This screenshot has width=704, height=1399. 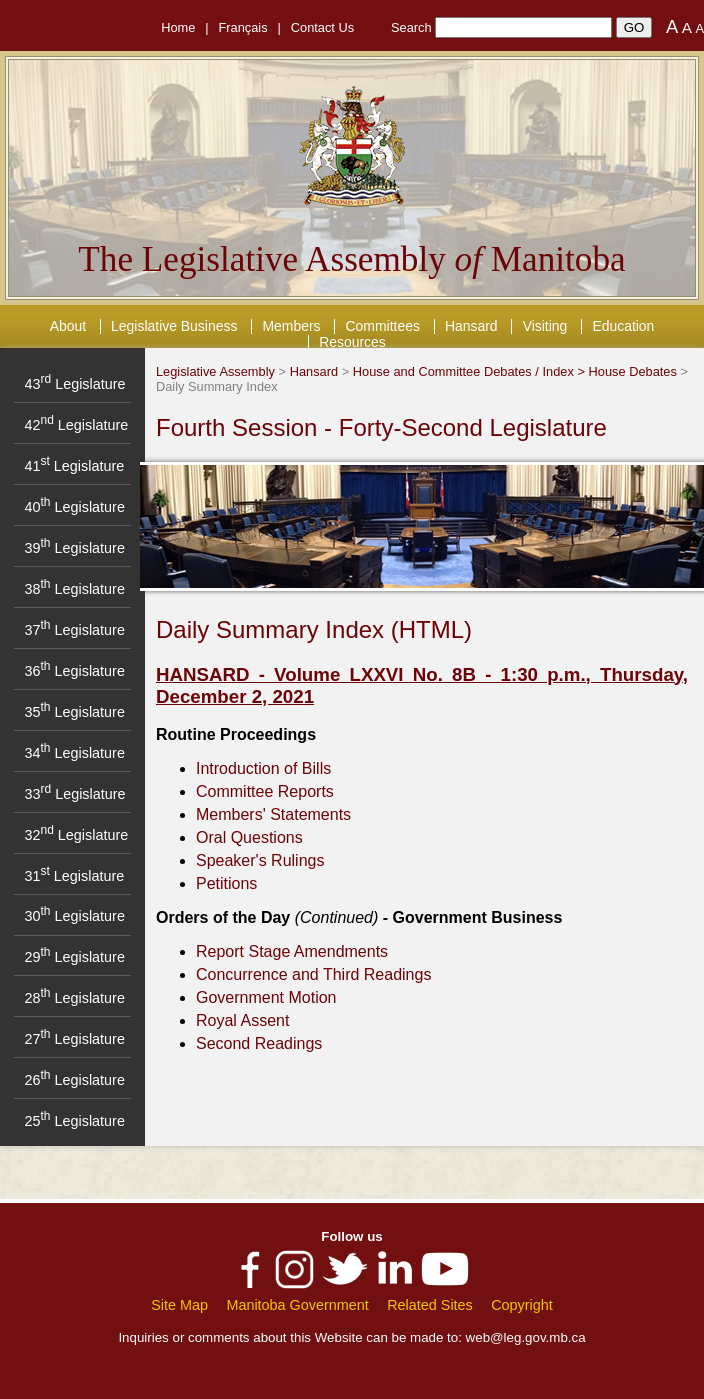 I want to click on 34 Legislature, so click(x=74, y=753).